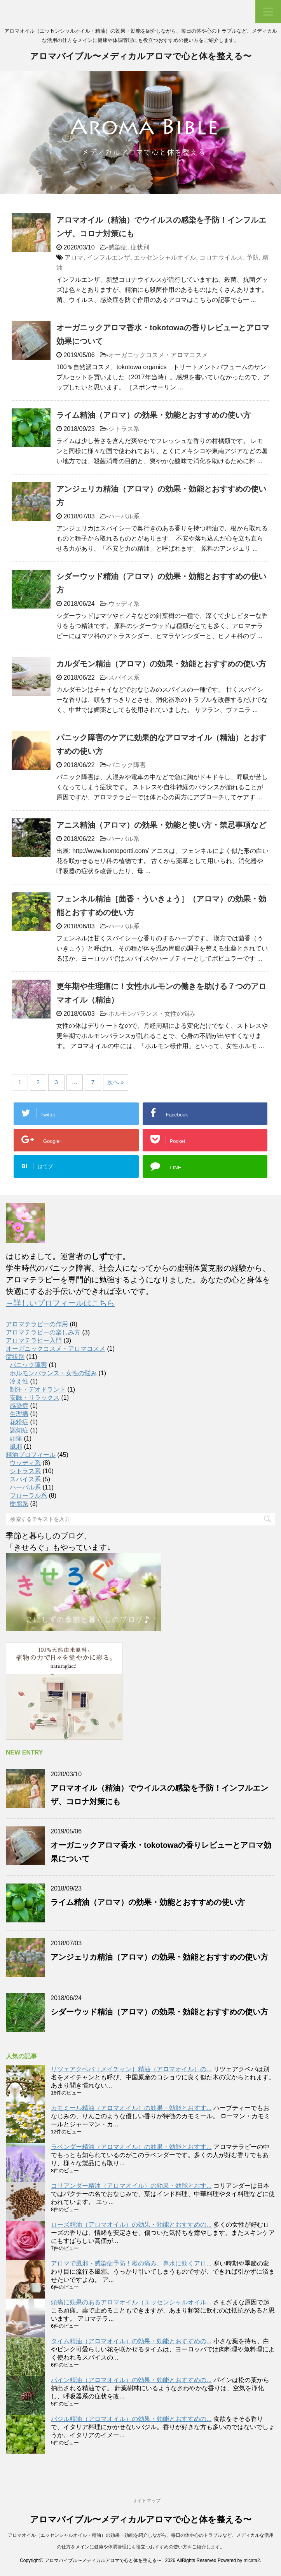 Image resolution: width=281 pixels, height=2576 pixels. Describe the element at coordinates (124, 603) in the screenshot. I see `ウッディ系` at that location.